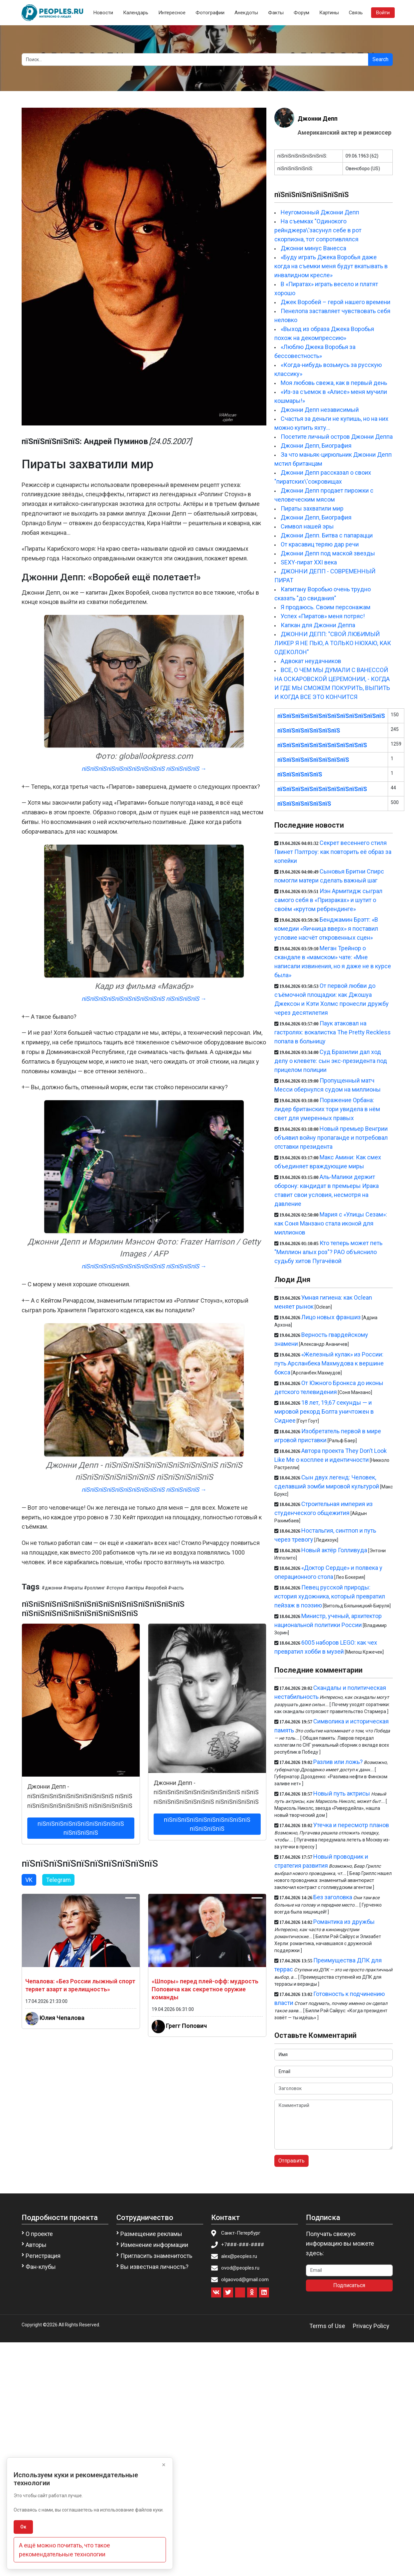 Image resolution: width=414 pixels, height=2576 pixels. I want to click on Посетите личный остров Джонни Деппа, so click(337, 436).